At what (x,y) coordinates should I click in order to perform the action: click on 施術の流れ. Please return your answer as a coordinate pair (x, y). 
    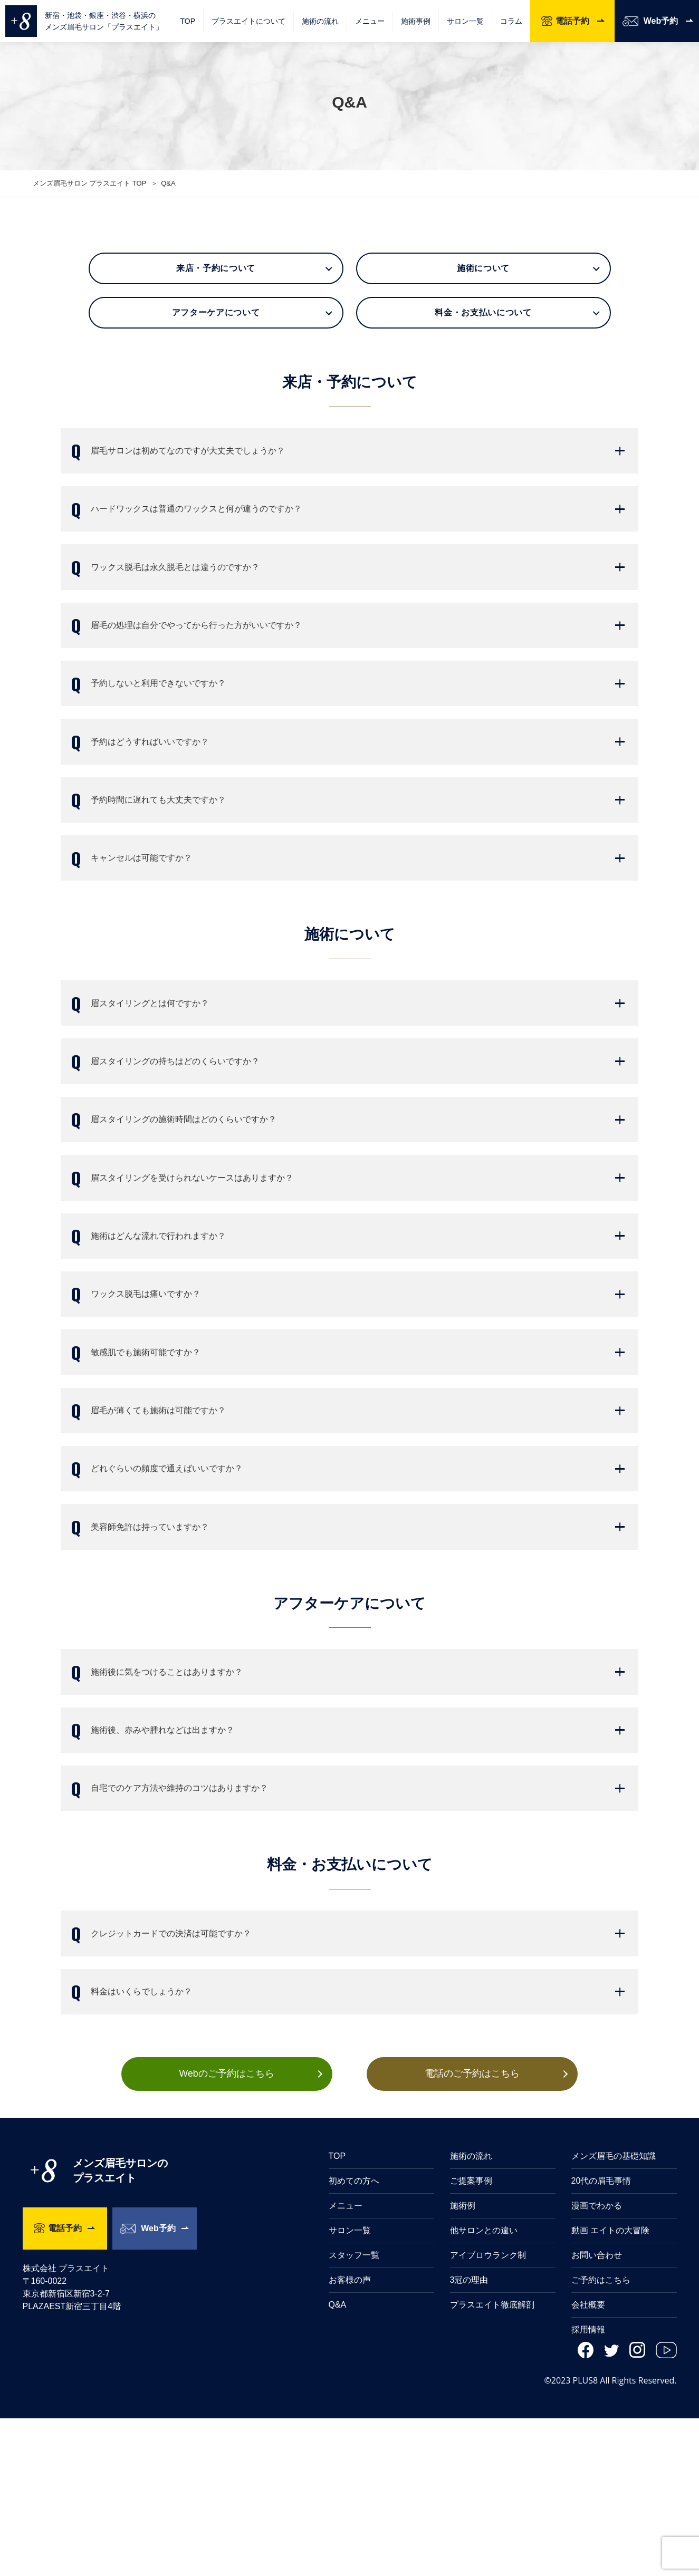
    Looking at the image, I should click on (320, 21).